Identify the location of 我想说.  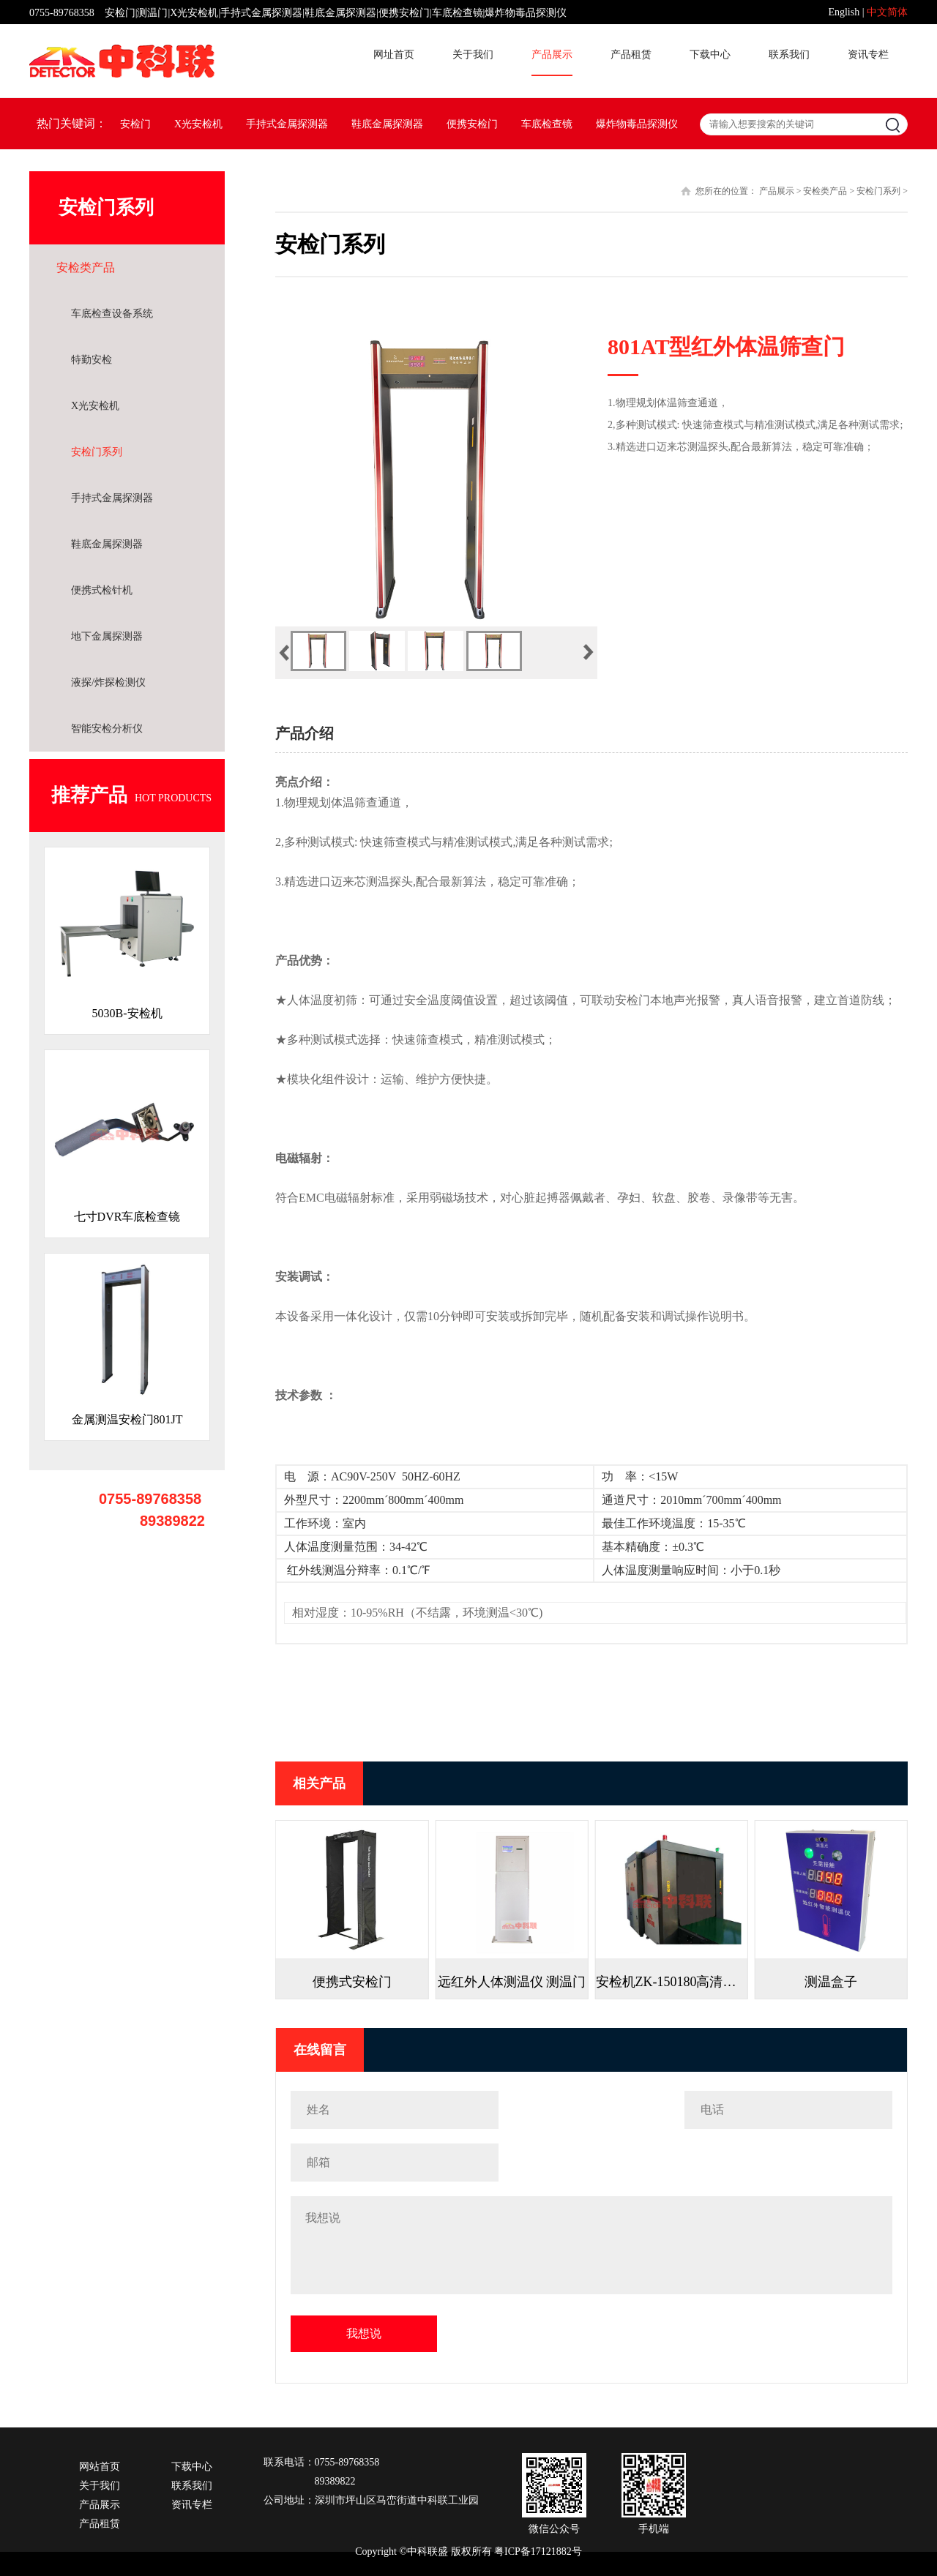
(363, 2333).